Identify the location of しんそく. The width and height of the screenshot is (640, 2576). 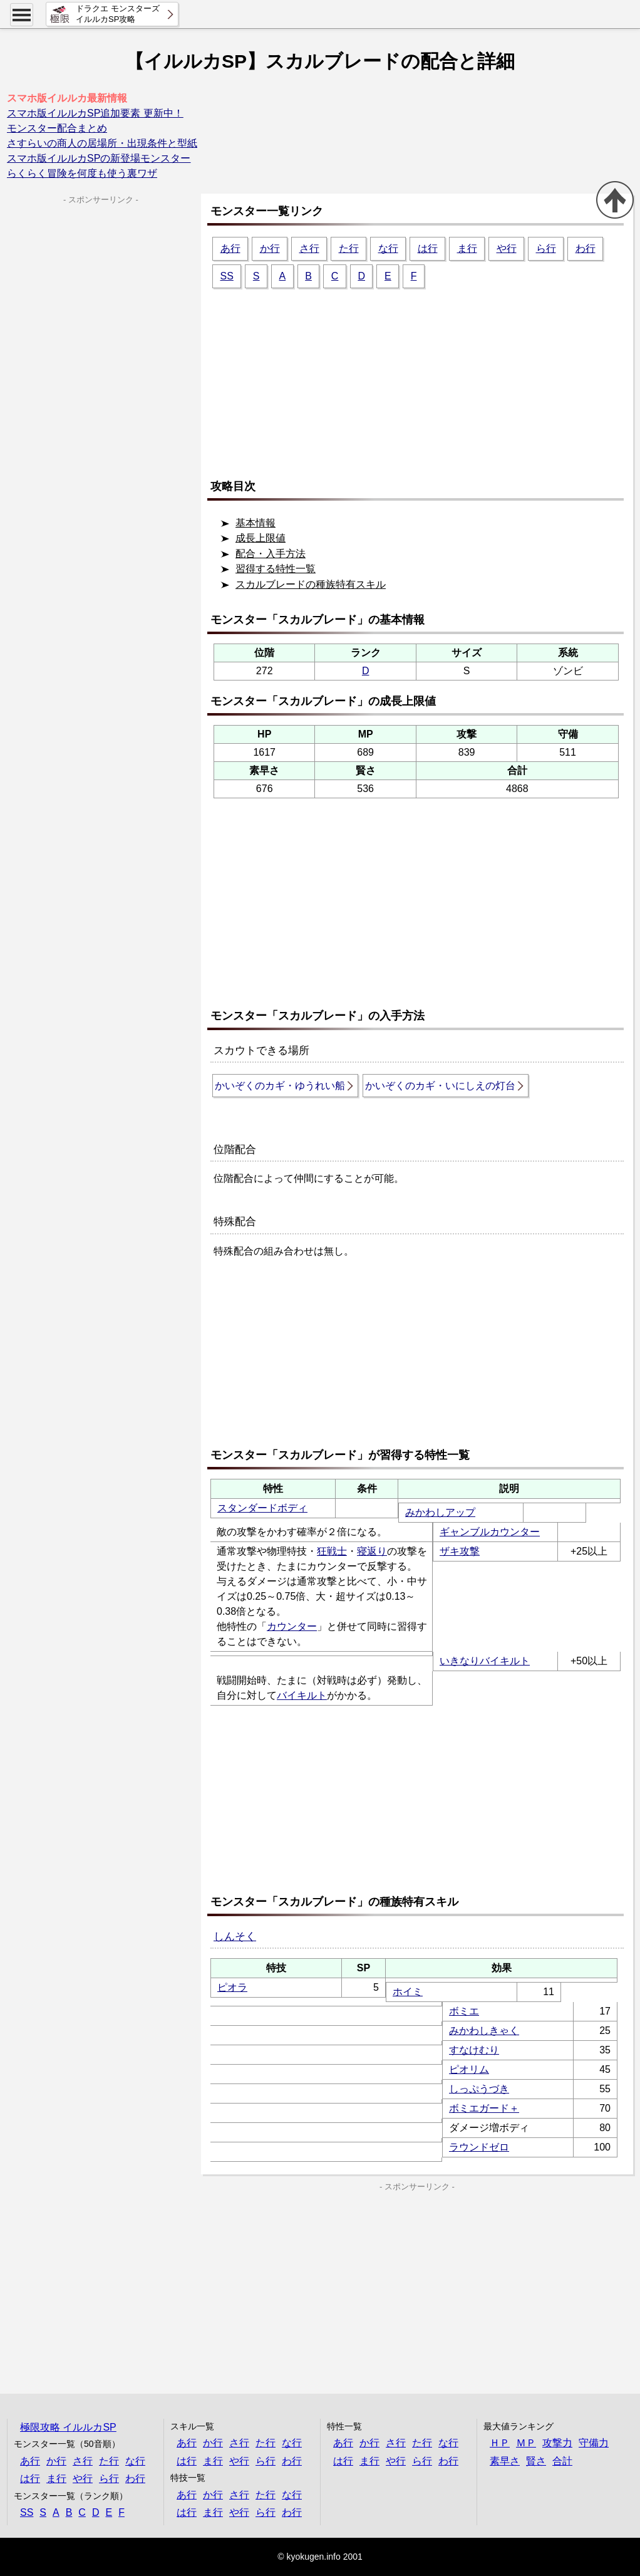
(235, 1936).